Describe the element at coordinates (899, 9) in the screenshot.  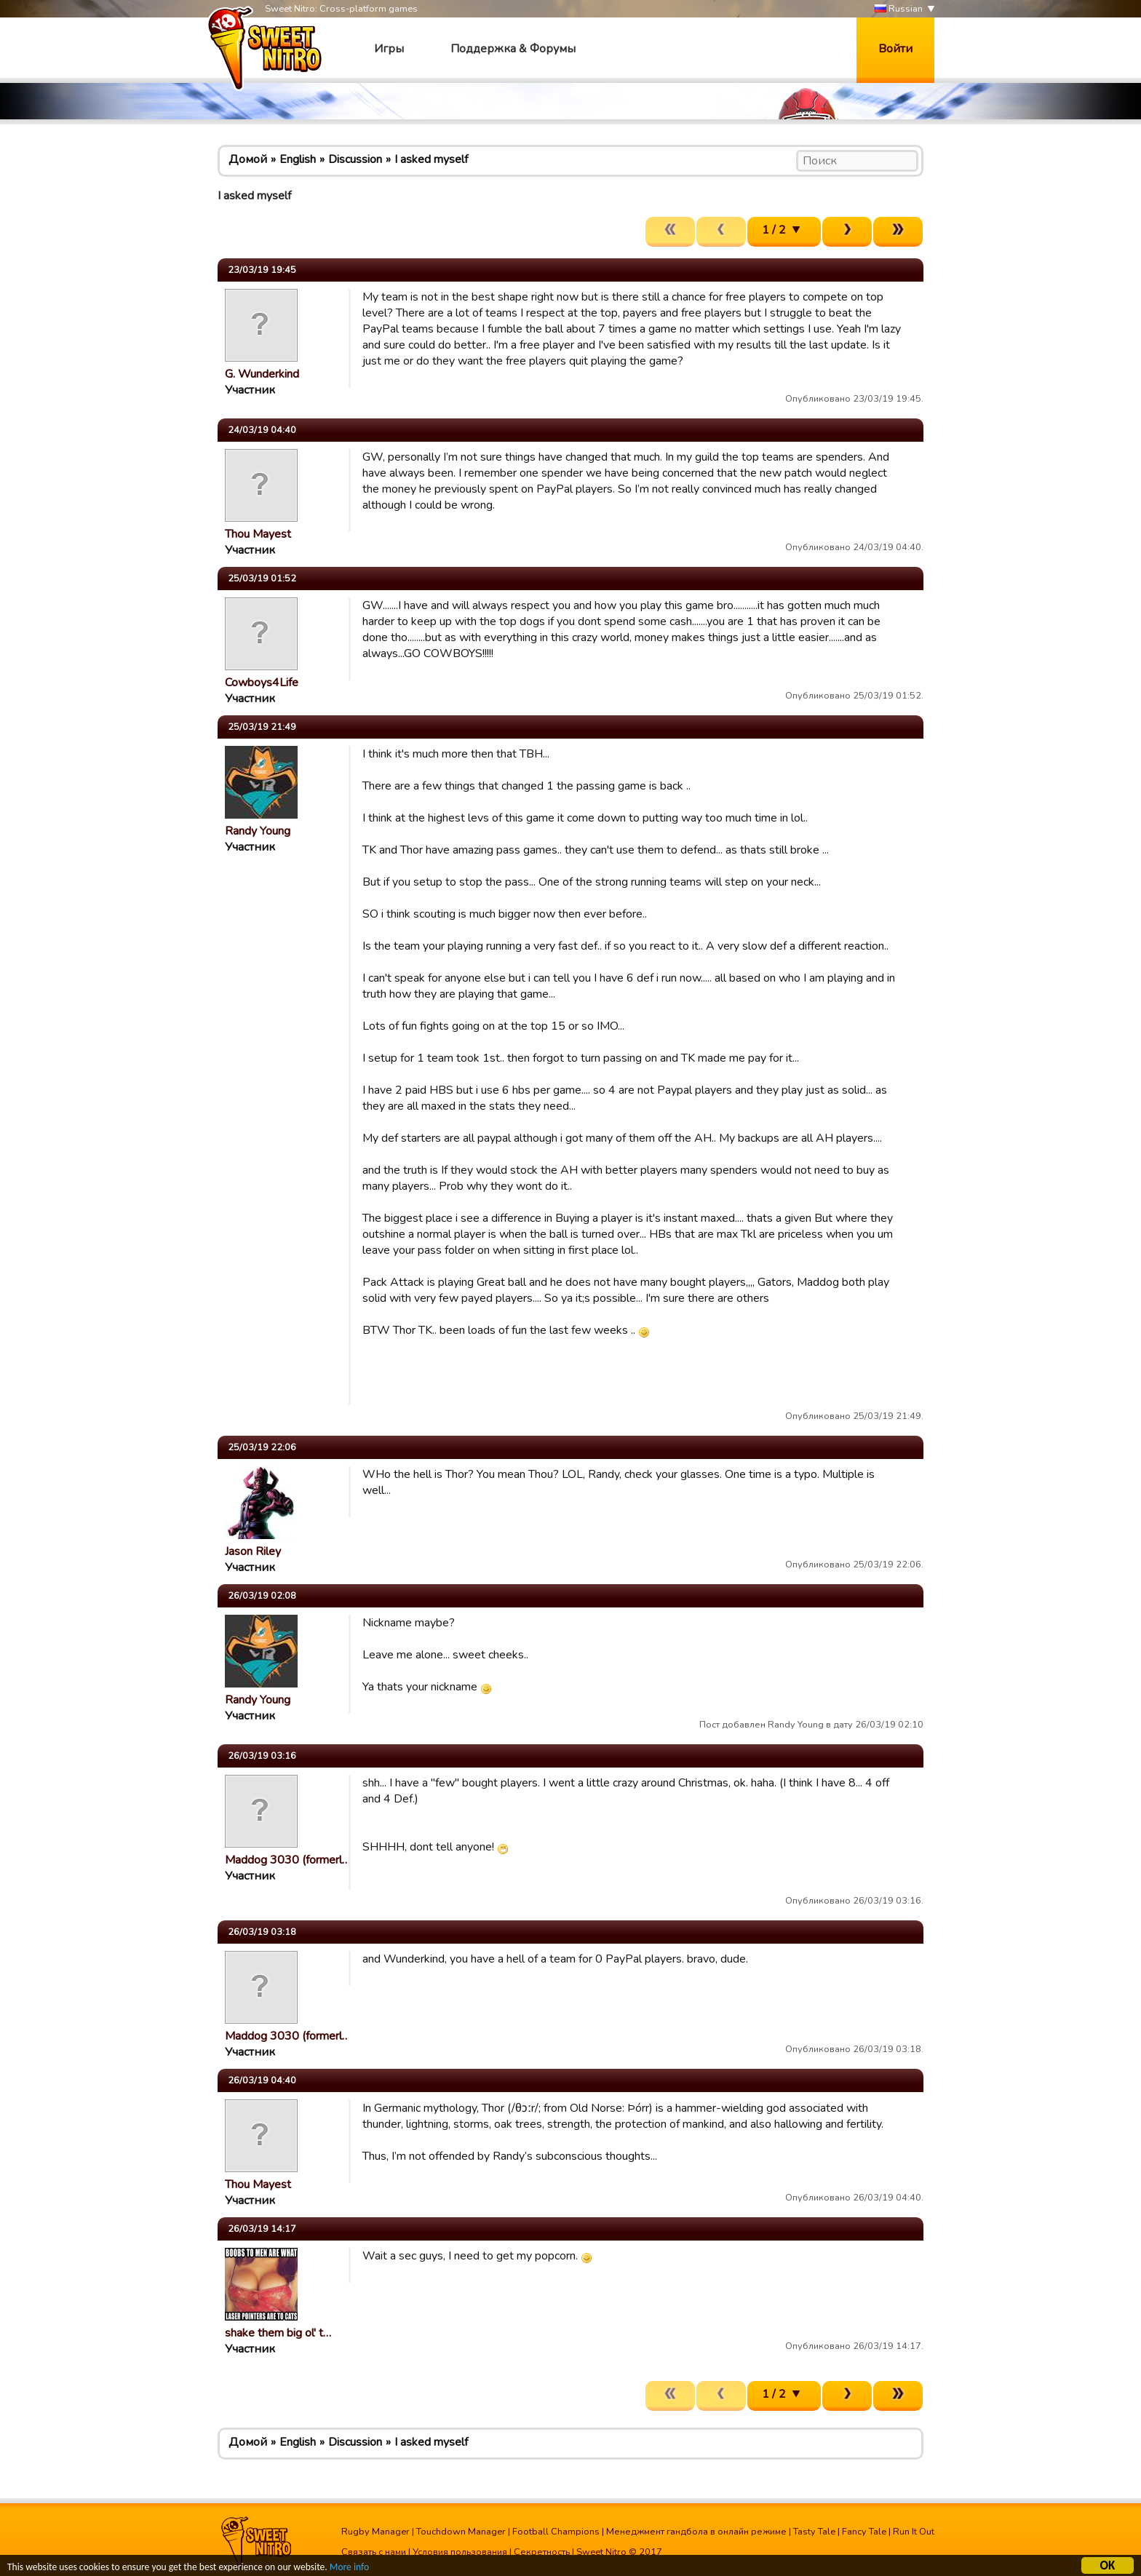
I see `Russian` at that location.